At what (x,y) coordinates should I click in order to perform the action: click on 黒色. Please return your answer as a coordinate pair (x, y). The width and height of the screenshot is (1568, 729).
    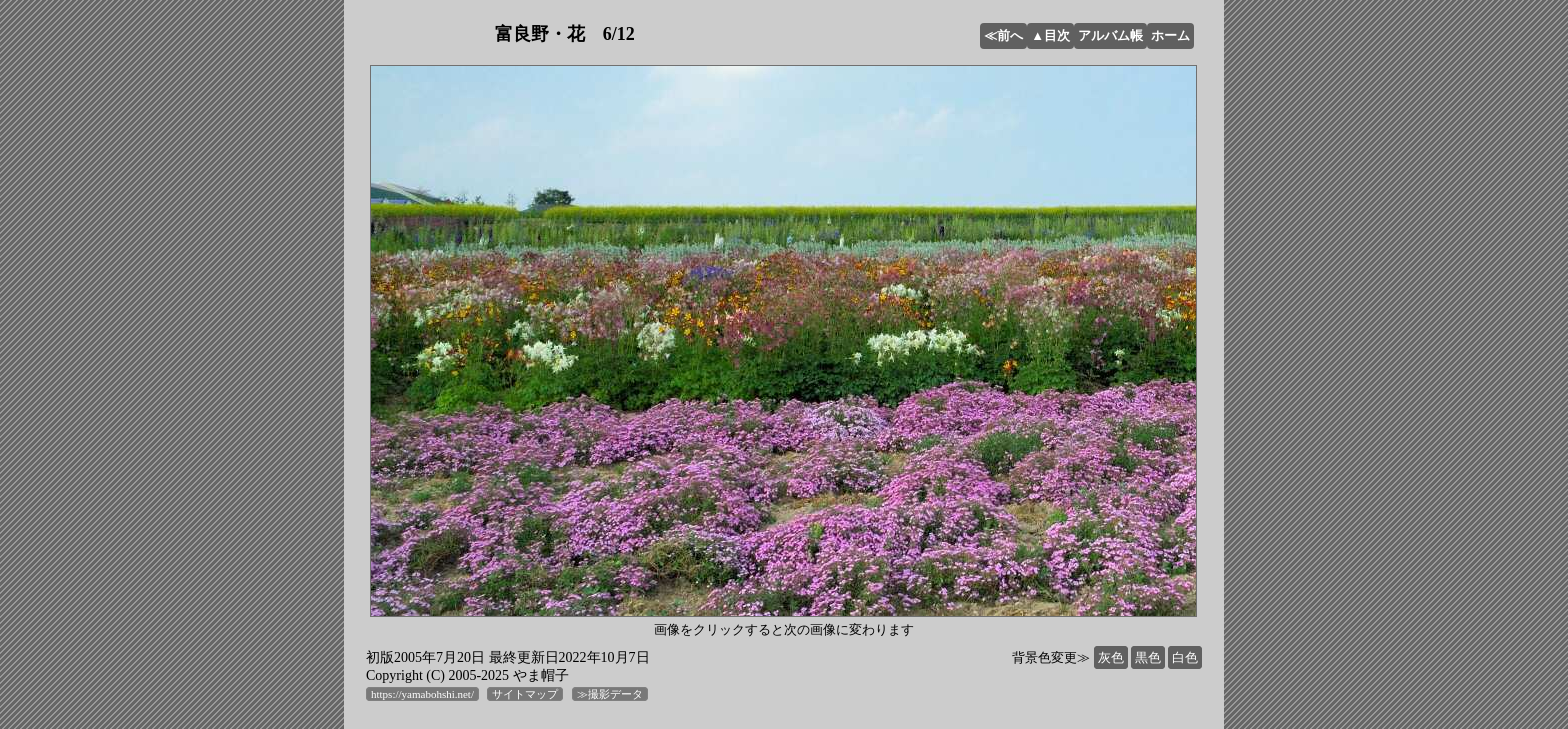
    Looking at the image, I should click on (1148, 657).